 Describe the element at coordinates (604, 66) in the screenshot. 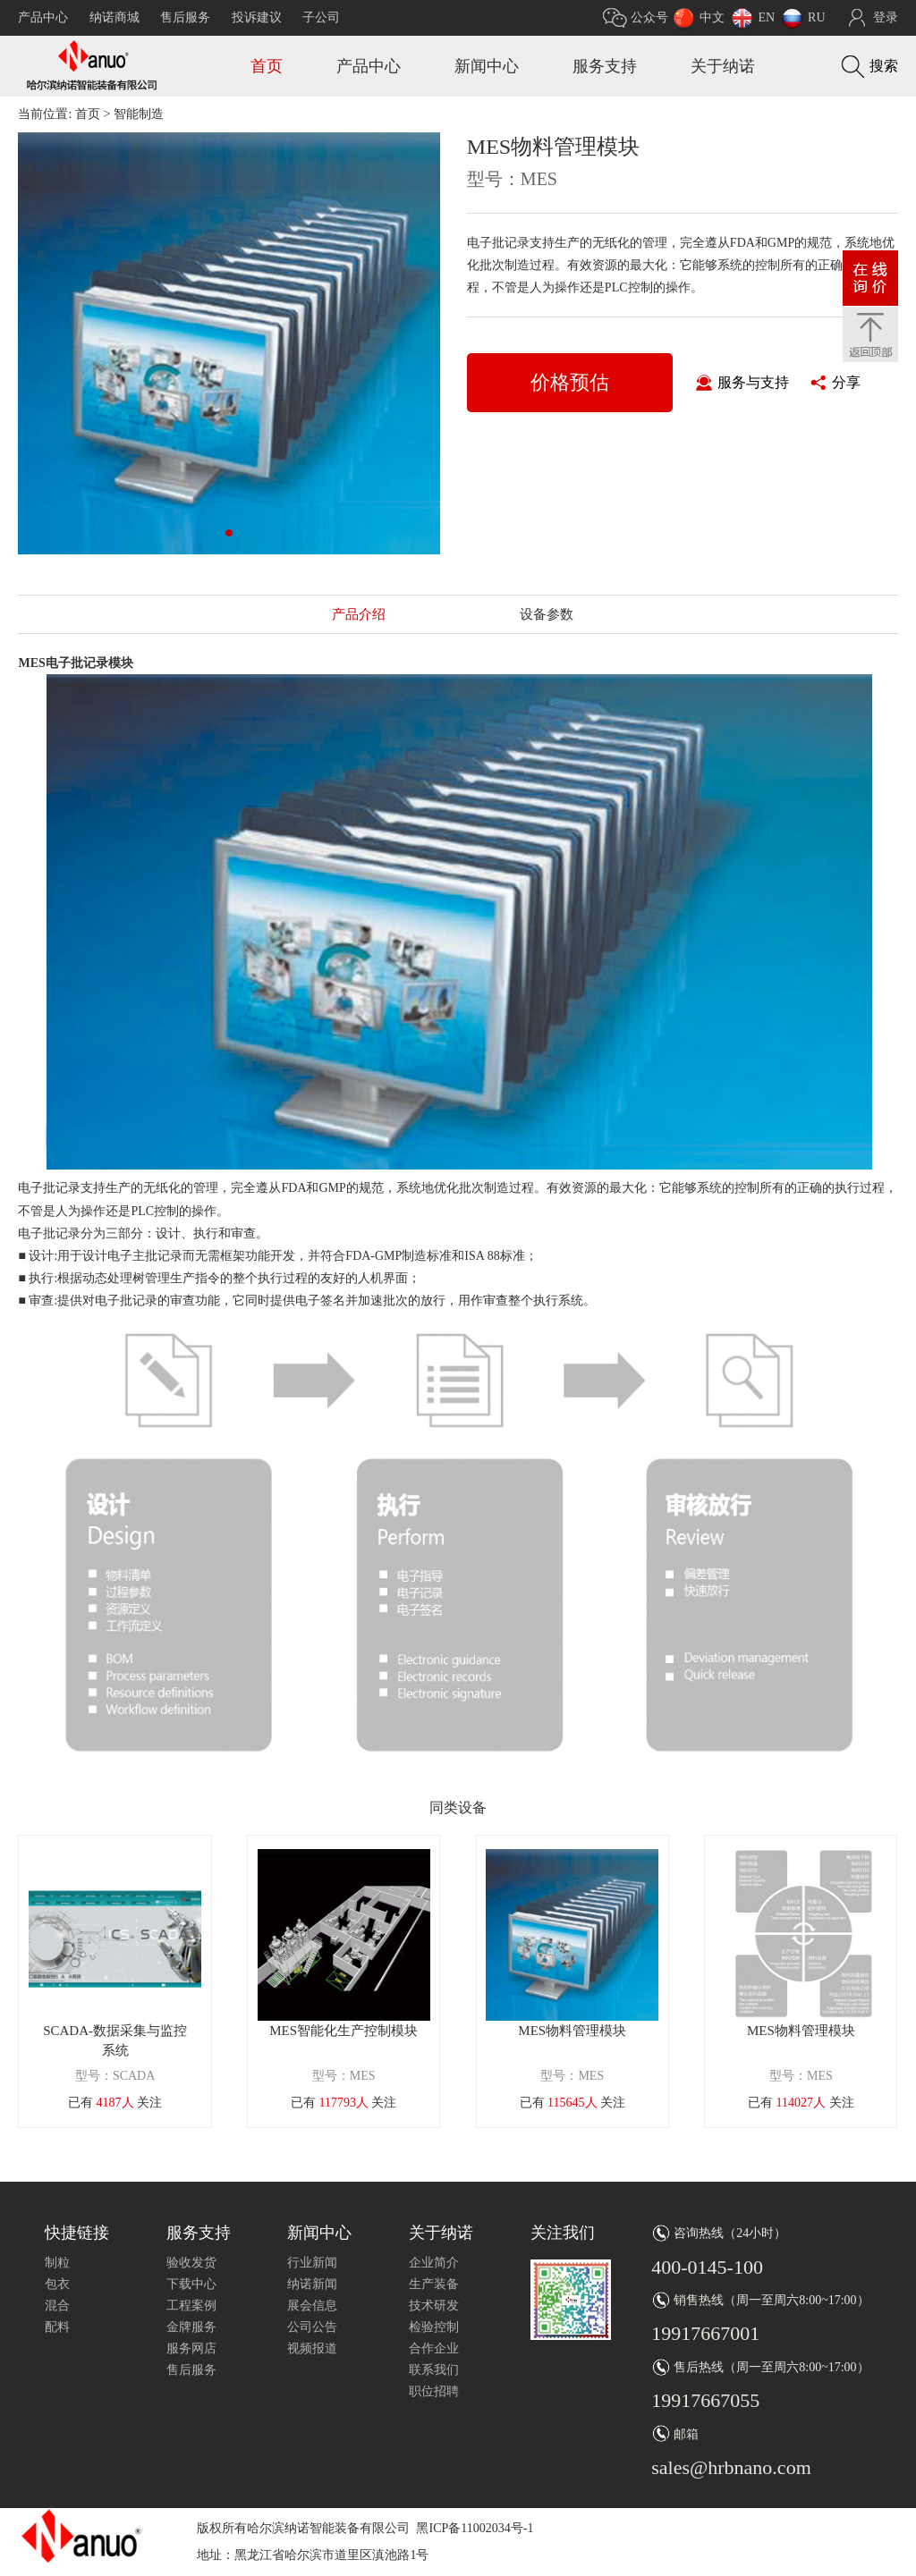

I see `服务支持` at that location.